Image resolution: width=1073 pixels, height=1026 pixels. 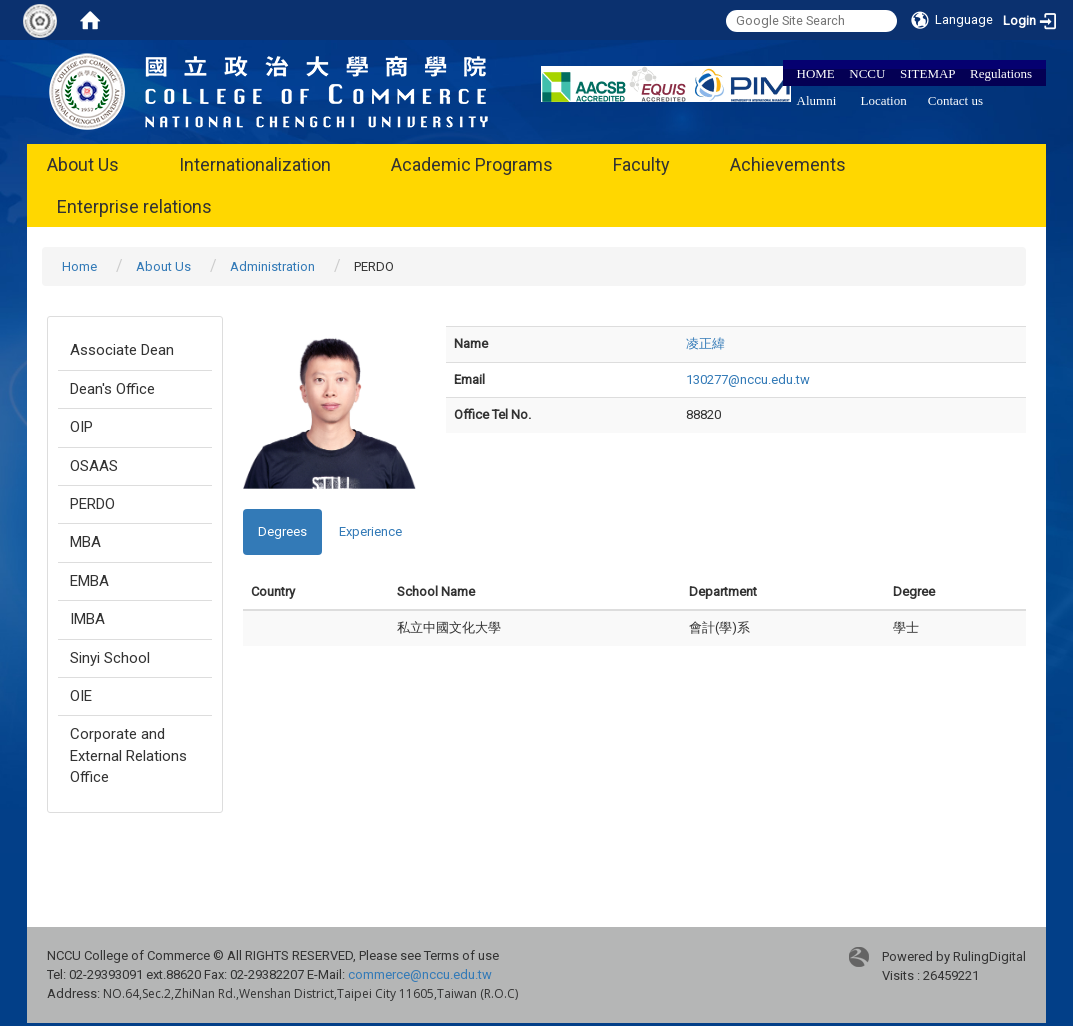 What do you see at coordinates (928, 73) in the screenshot?
I see `SITEMAP` at bounding box center [928, 73].